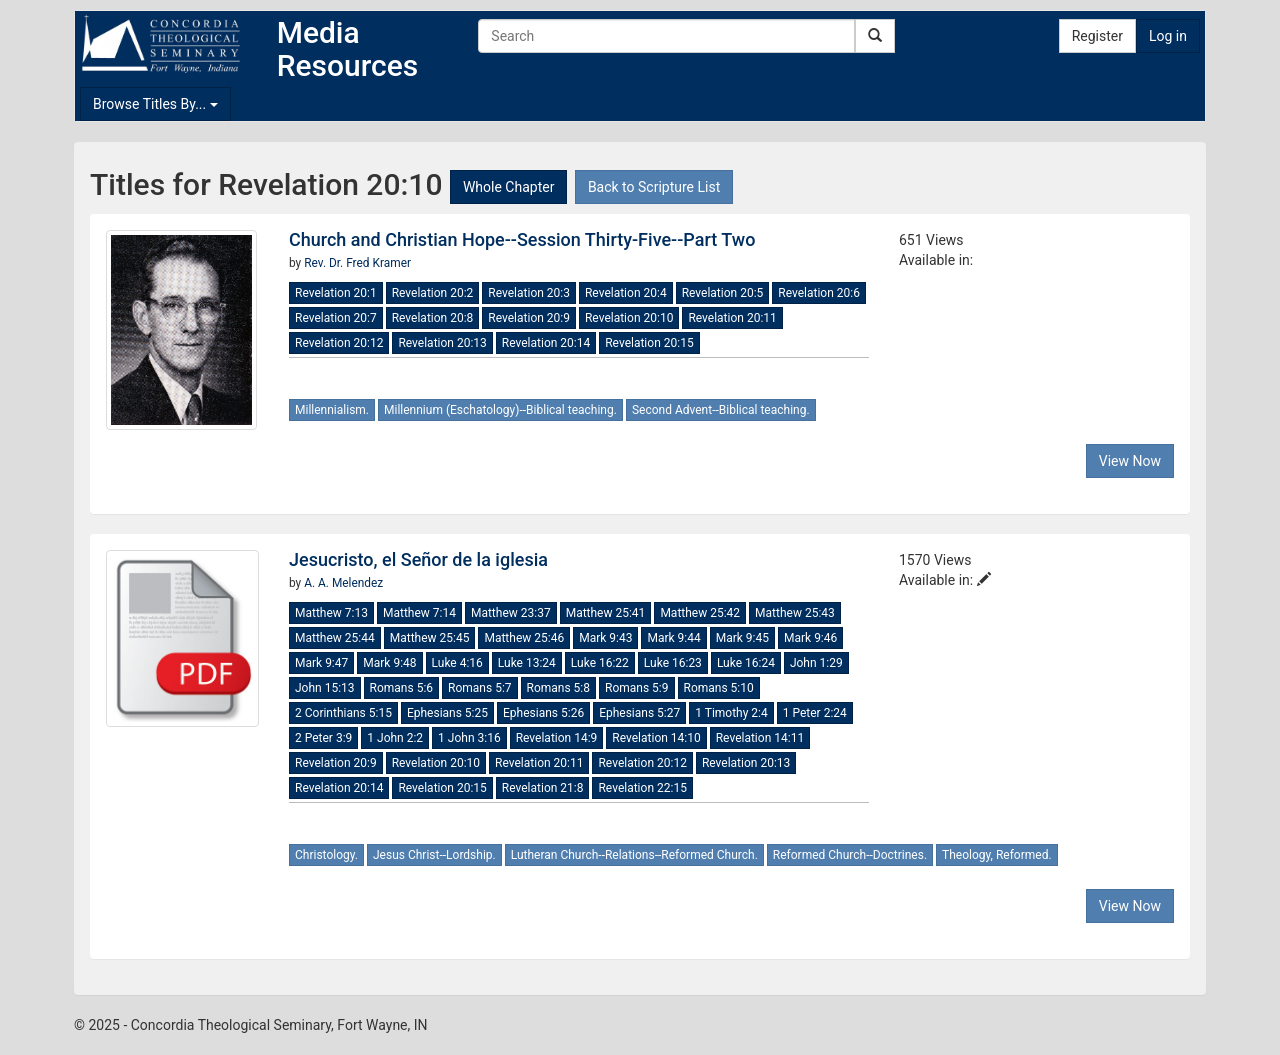  I want to click on Revelation 22:15, so click(642, 788).